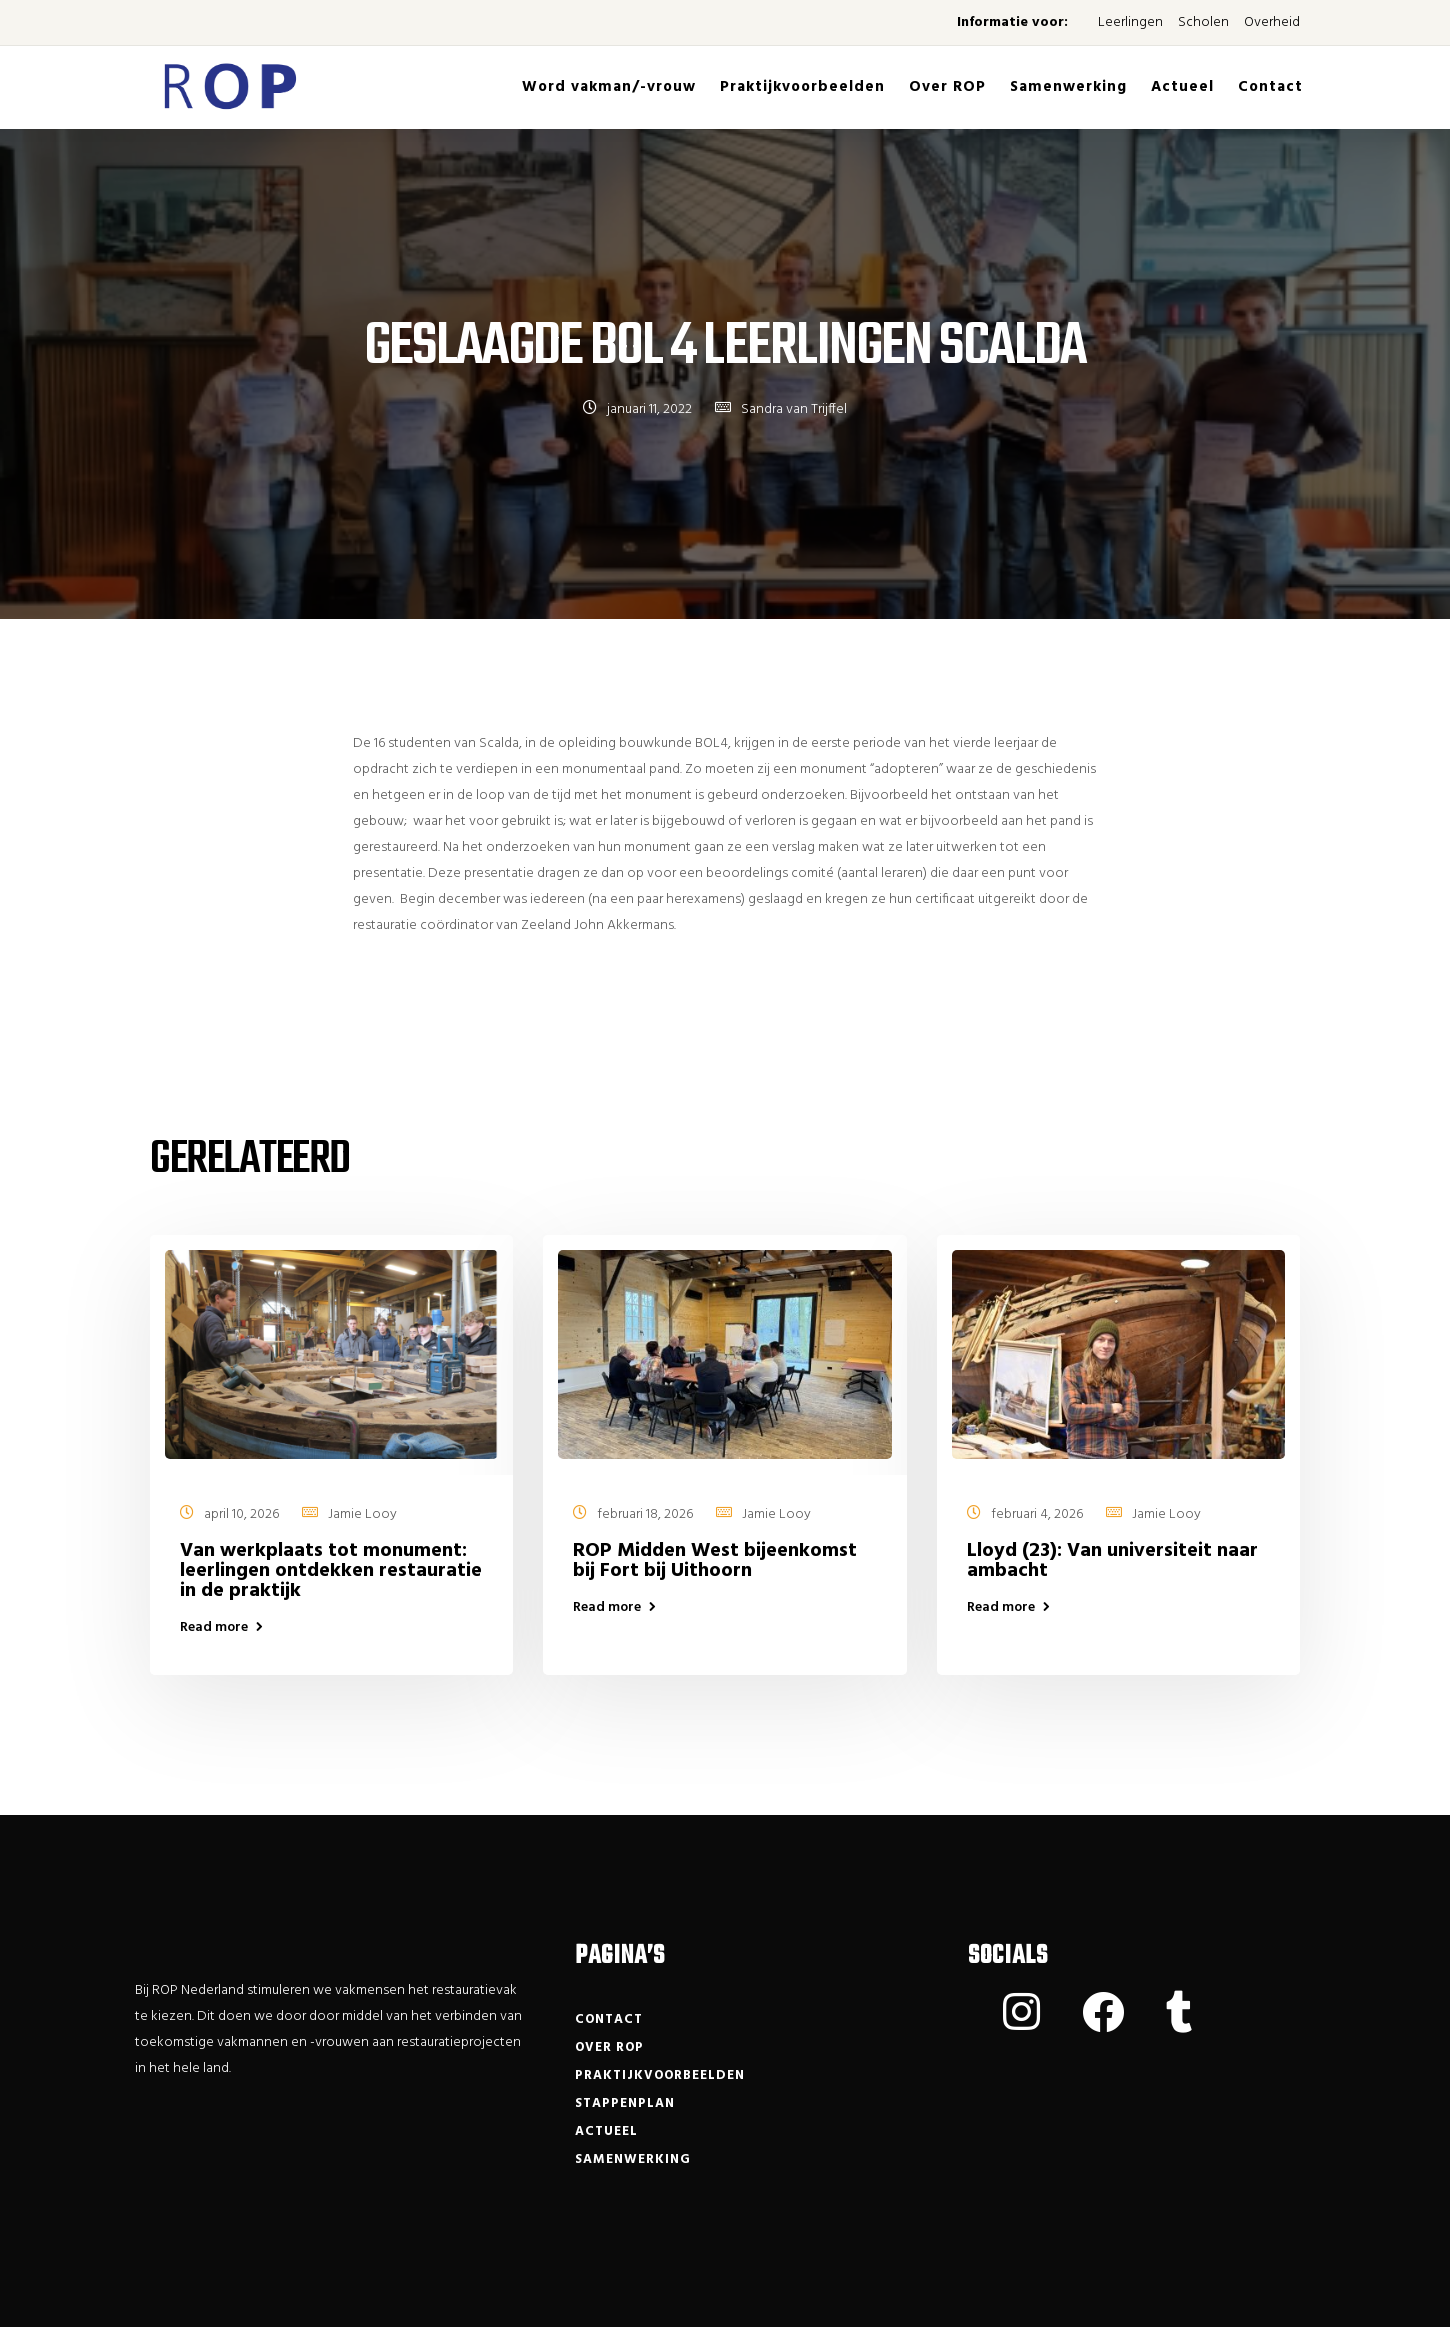 The height and width of the screenshot is (2327, 1450). I want to click on Informatie voor:, so click(1012, 22).